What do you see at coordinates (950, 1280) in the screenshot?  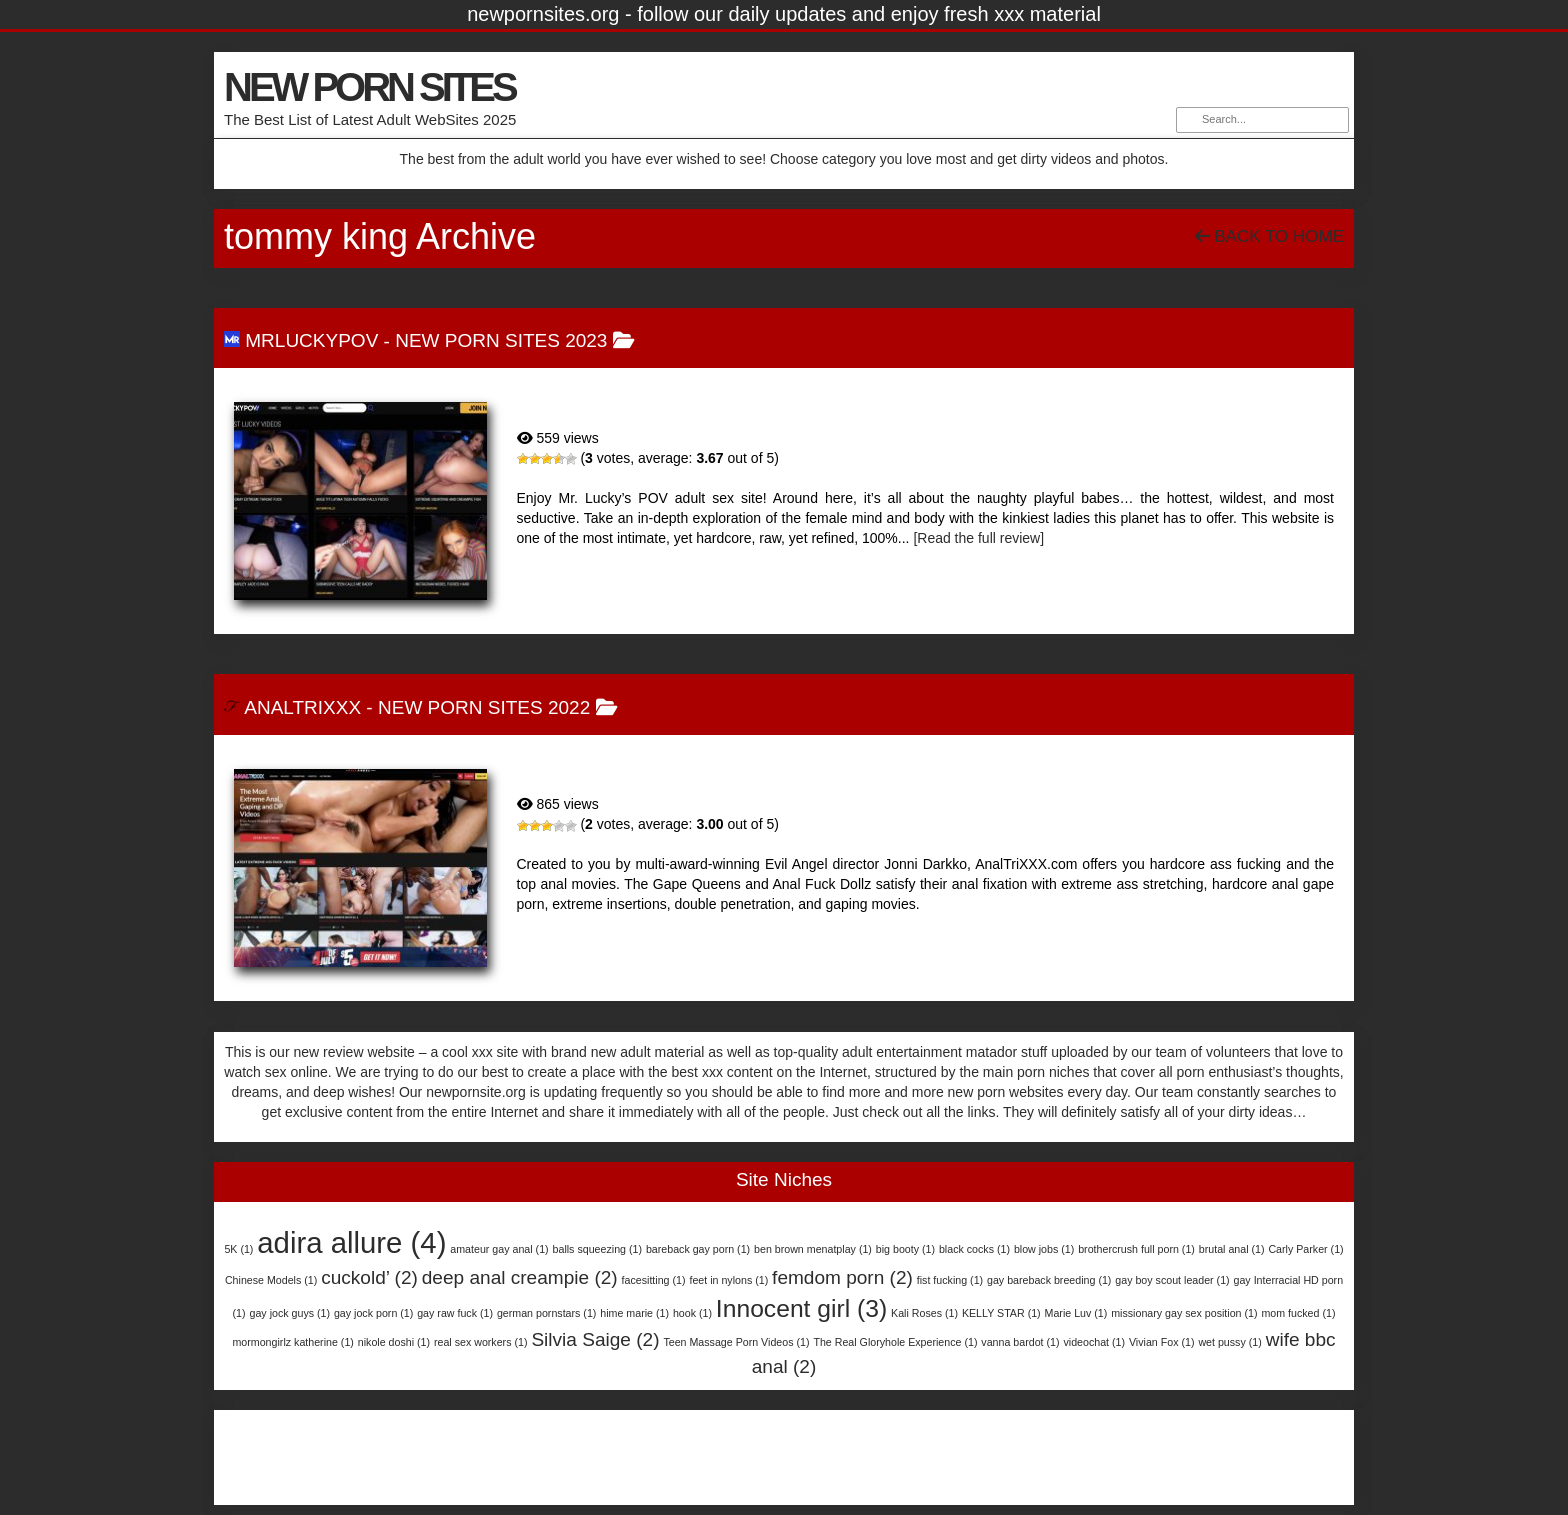 I see `fist fucking [fist fucking (1 item)]` at bounding box center [950, 1280].